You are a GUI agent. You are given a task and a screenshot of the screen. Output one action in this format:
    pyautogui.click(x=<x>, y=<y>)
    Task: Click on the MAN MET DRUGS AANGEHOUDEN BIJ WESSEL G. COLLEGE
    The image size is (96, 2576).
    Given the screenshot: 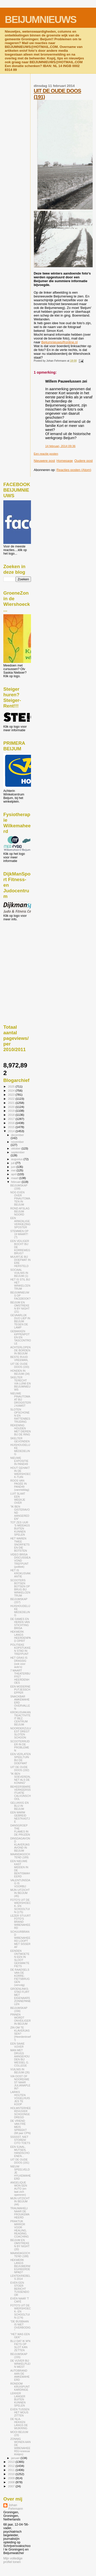 What is the action you would take?
    pyautogui.click(x=20, y=2058)
    